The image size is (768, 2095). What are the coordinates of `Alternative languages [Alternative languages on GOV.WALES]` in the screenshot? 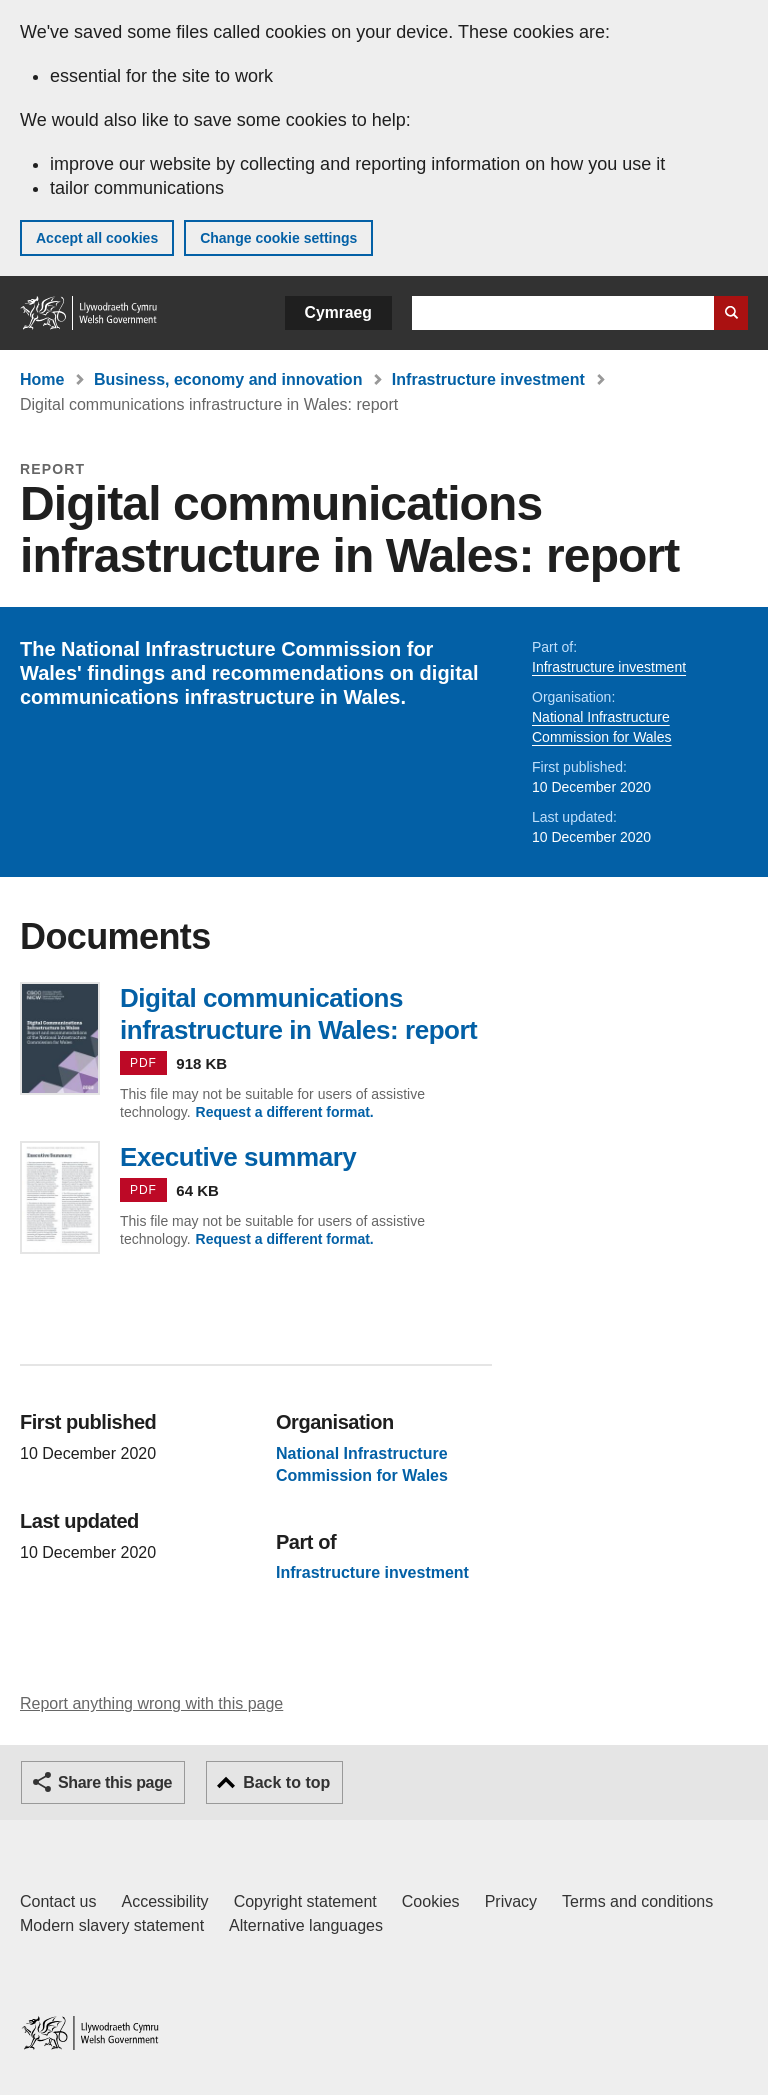 It's located at (306, 1925).